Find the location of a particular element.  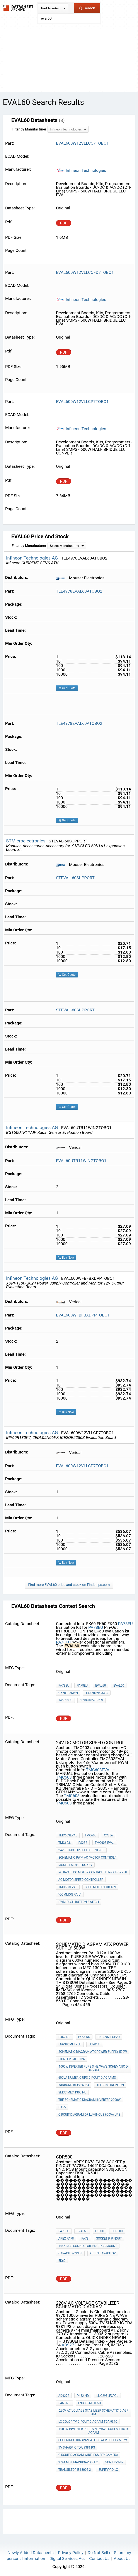

Find more EVAL60 price and stock on Findchips.com is located at coordinates (69, 1585).